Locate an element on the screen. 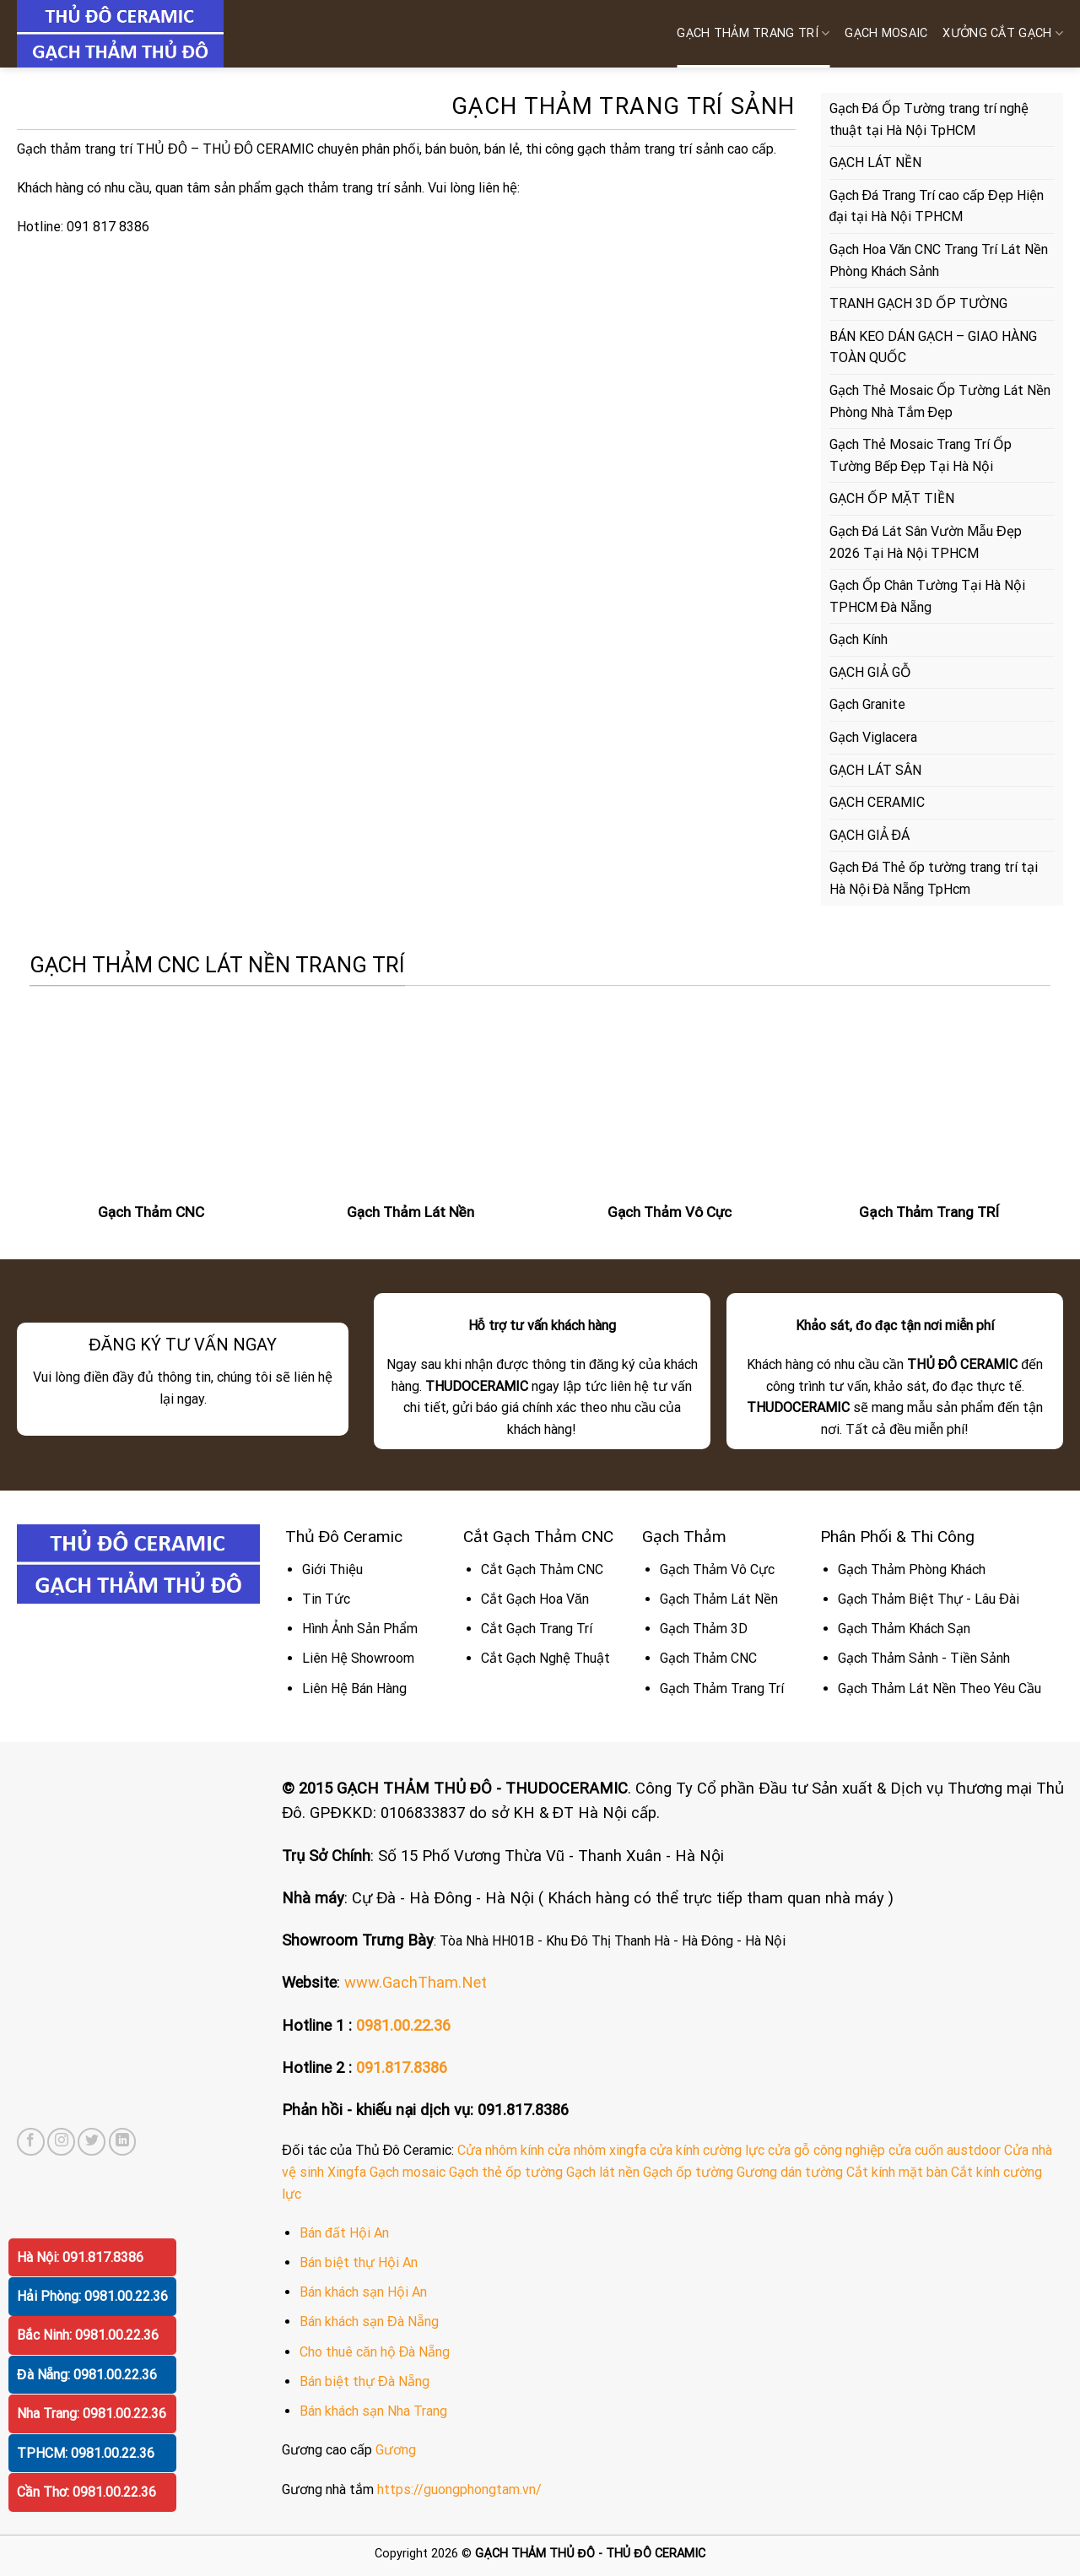  [Follow on Facebook] is located at coordinates (31, 2142).